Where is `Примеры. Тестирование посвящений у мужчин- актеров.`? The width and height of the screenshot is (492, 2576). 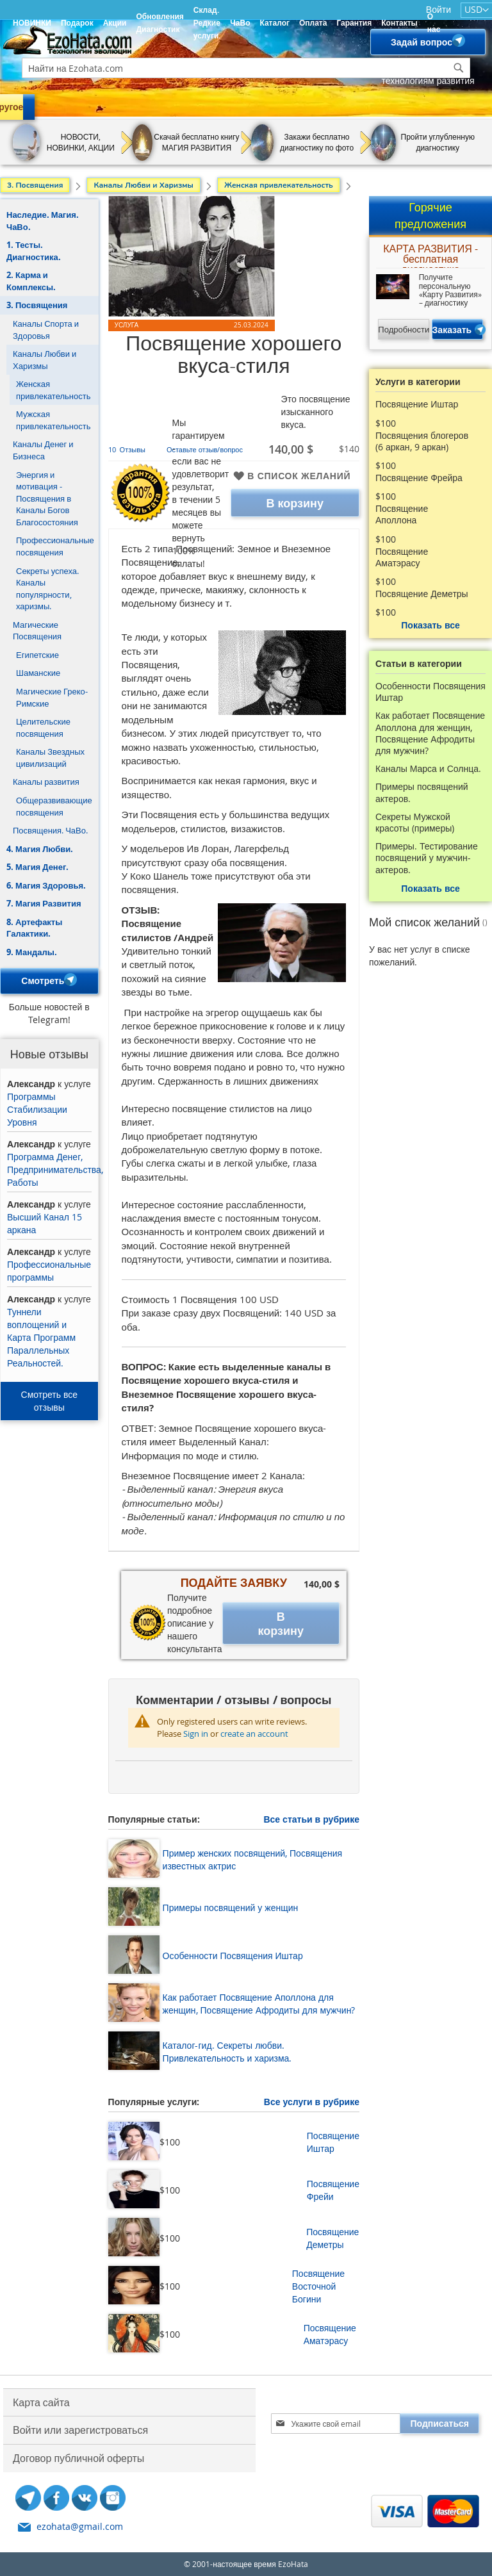 Примеры. Тестирование посвящений у мужчин- актеров. is located at coordinates (426, 858).